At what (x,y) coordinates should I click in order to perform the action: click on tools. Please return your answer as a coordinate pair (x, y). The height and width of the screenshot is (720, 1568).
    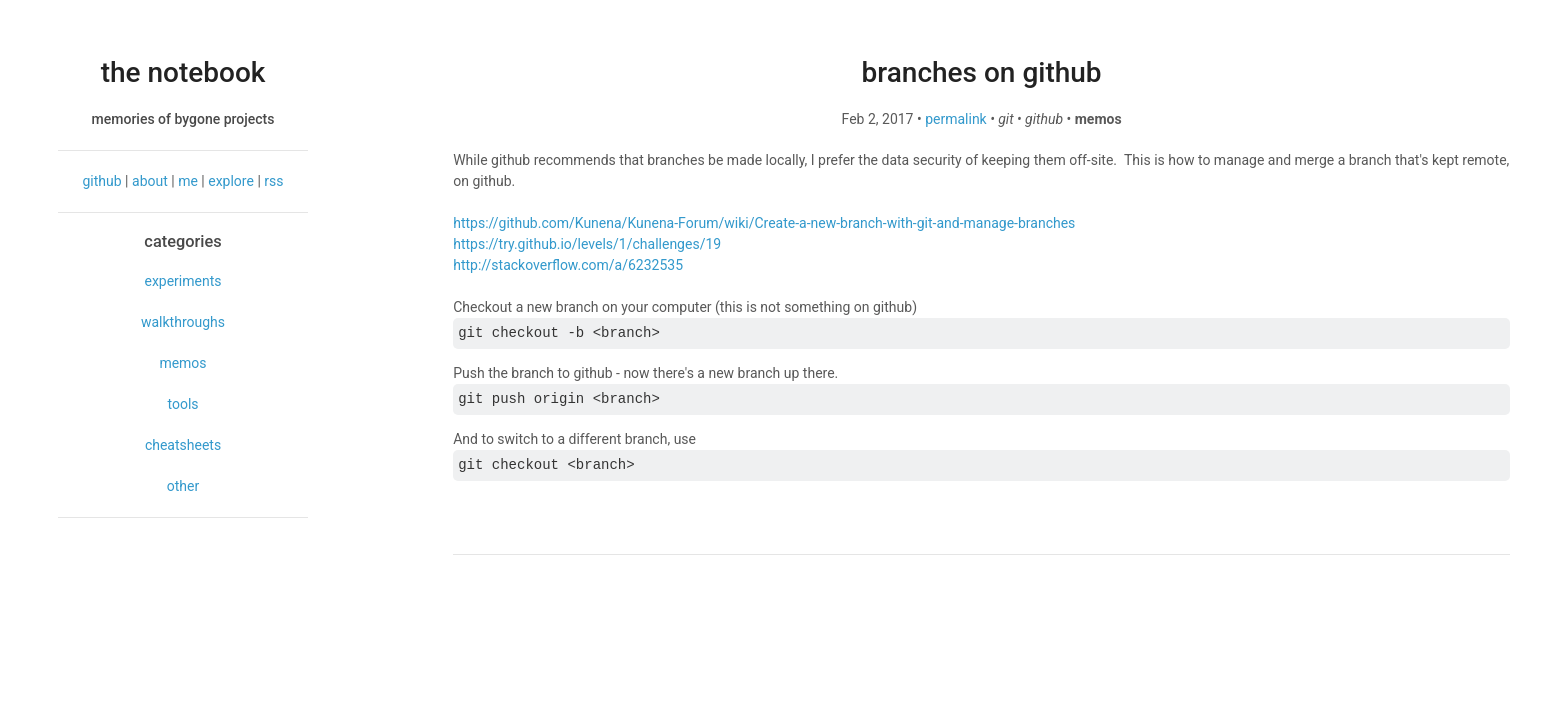
    Looking at the image, I should click on (182, 404).